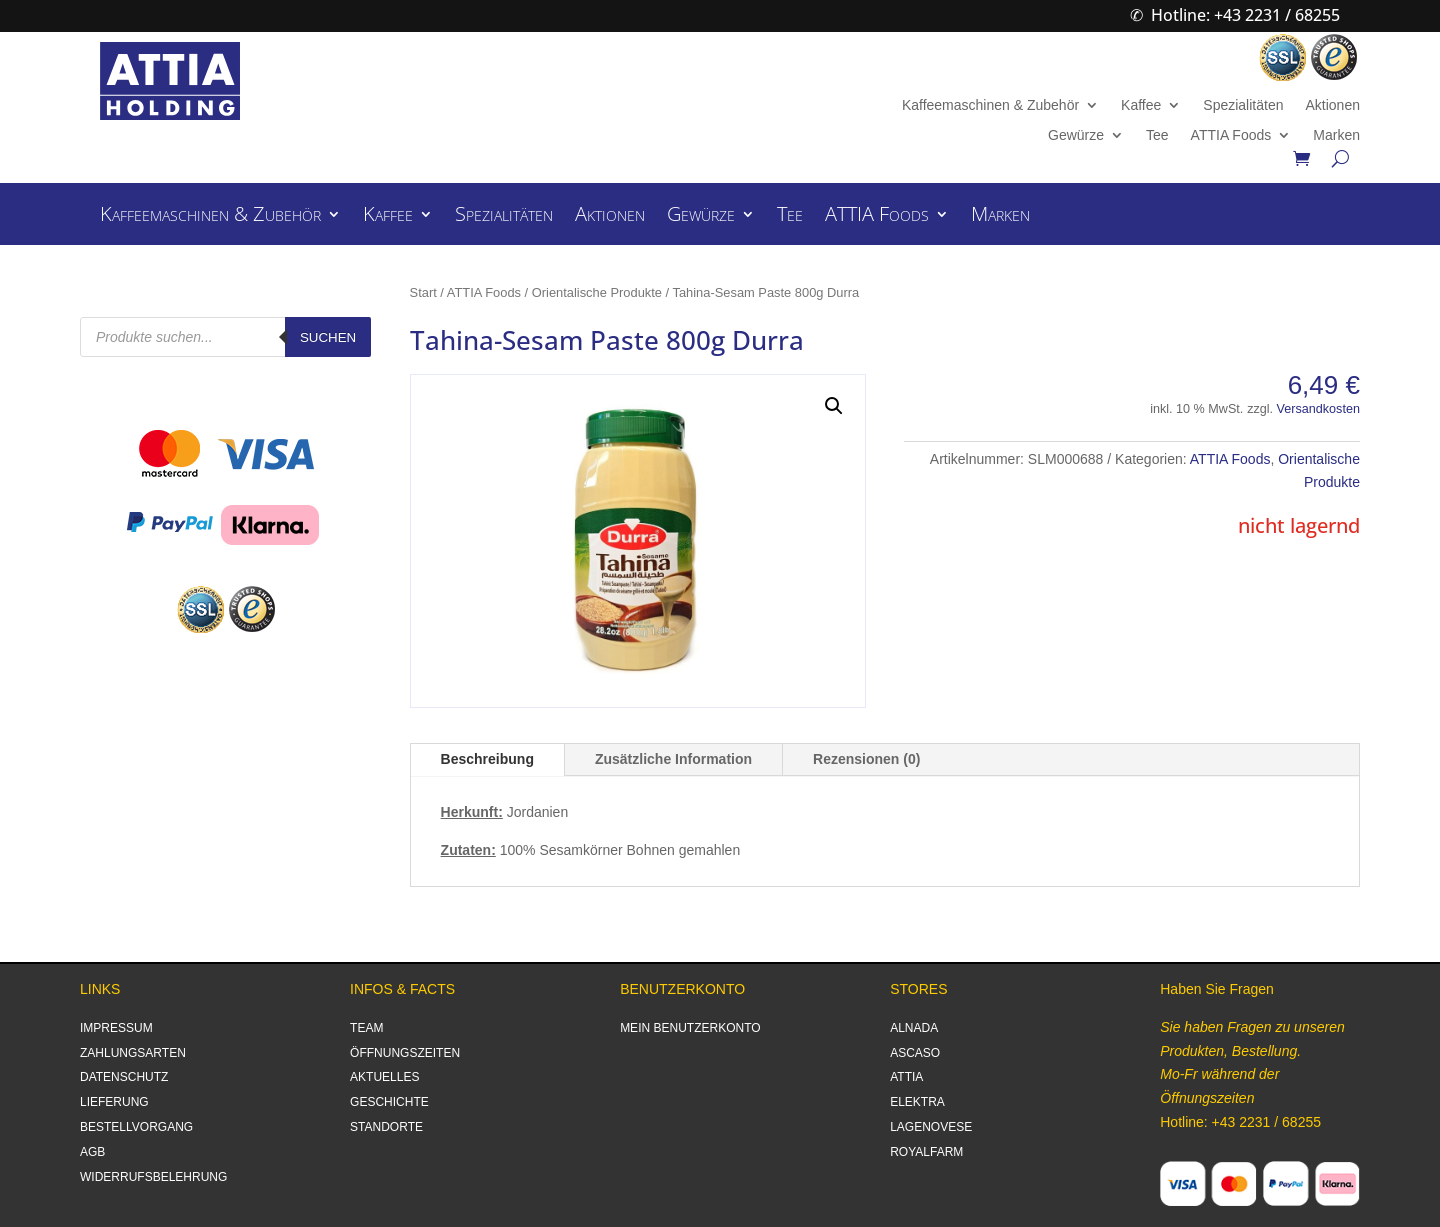 This screenshot has width=1440, height=1227. Describe the element at coordinates (914, 1028) in the screenshot. I see `ALNADA` at that location.